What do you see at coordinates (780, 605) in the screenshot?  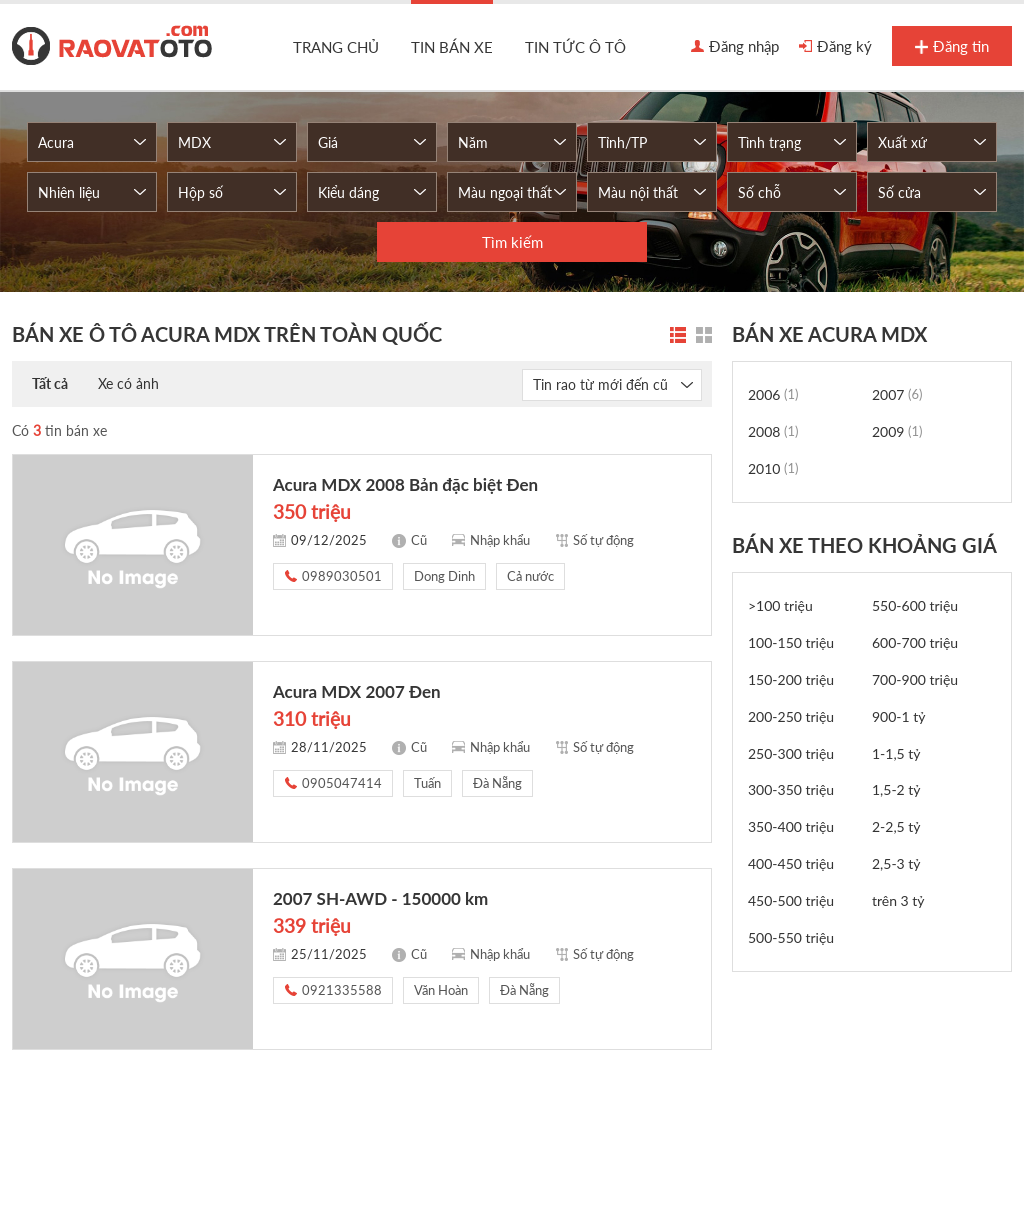 I see `>100 triệu` at bounding box center [780, 605].